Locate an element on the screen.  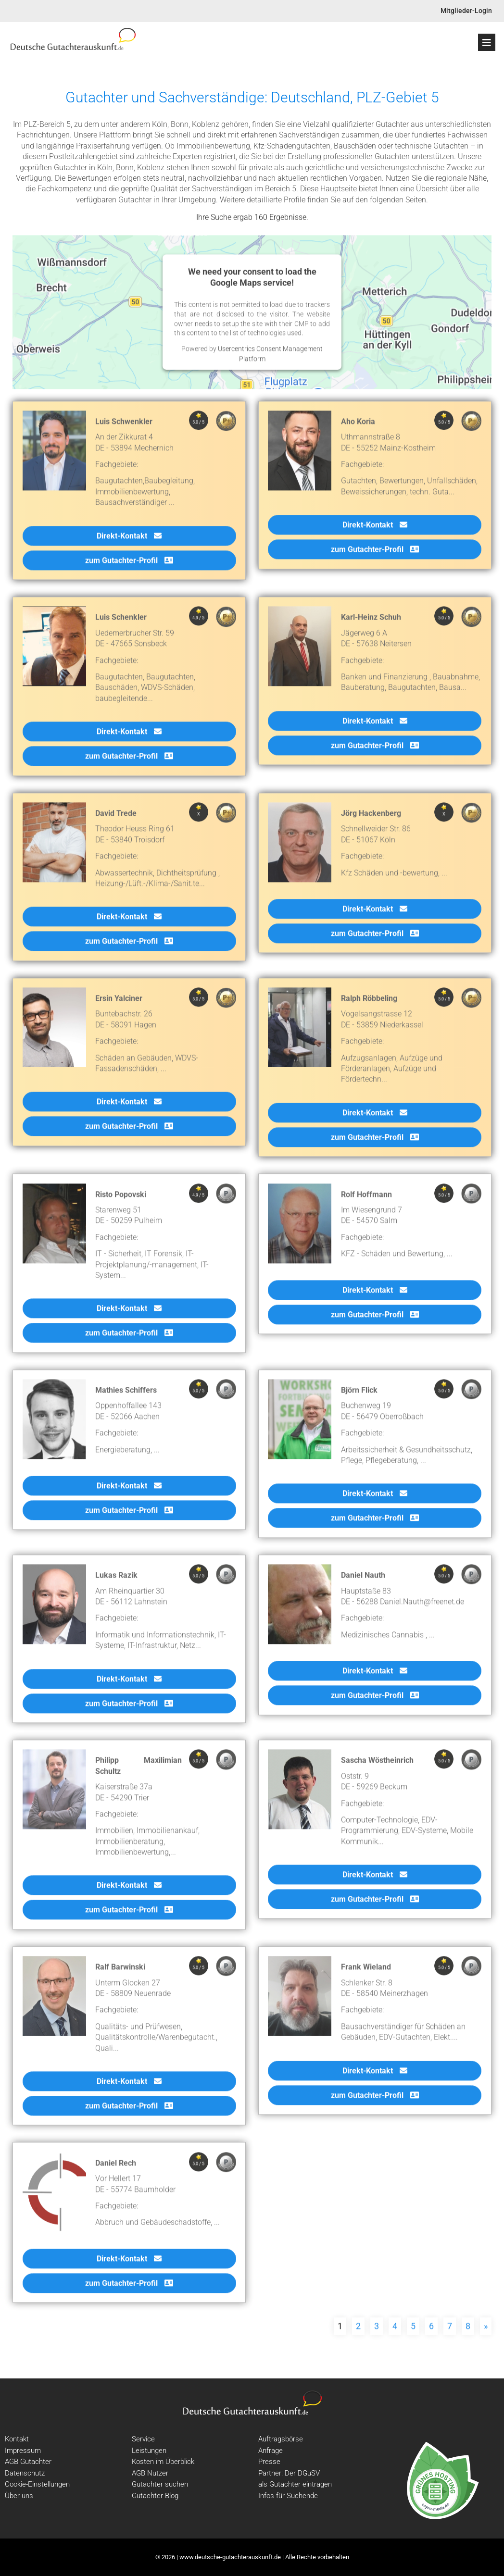
Direkt-Kontakt is located at coordinates (129, 541).